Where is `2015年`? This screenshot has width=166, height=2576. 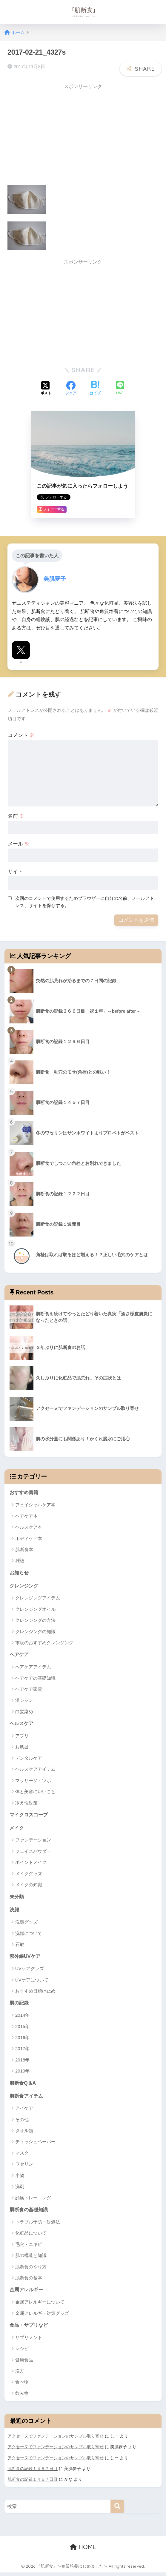 2015年 is located at coordinates (22, 2028).